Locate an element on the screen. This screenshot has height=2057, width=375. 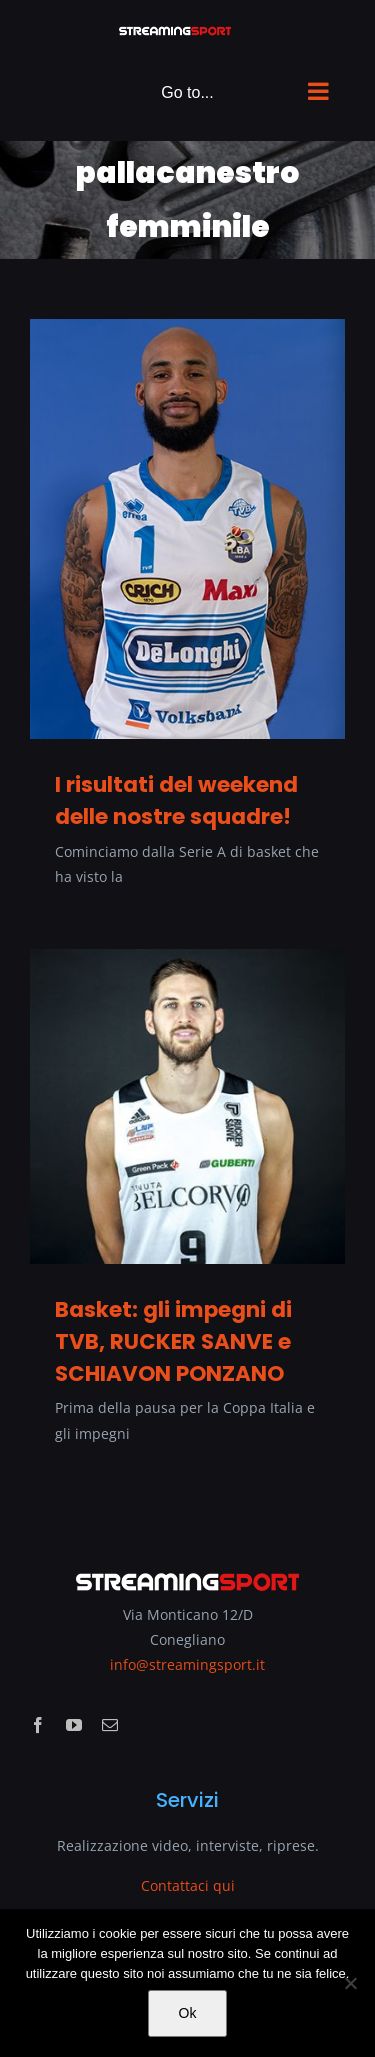
Ok is located at coordinates (188, 2013).